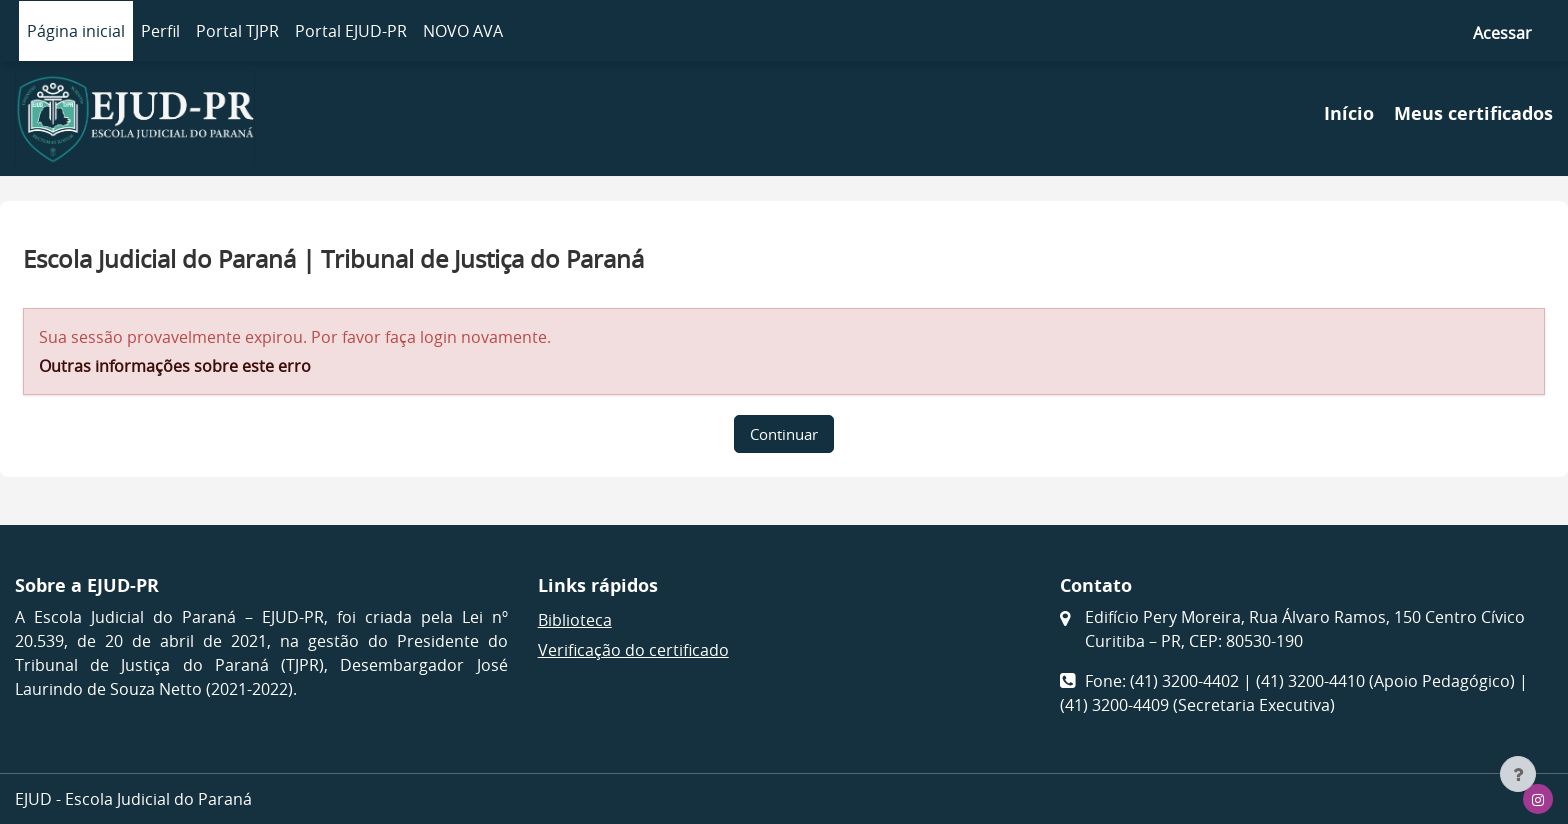 This screenshot has width=1568, height=824. Describe the element at coordinates (76, 31) in the screenshot. I see `Página inicial [menuitem]` at that location.